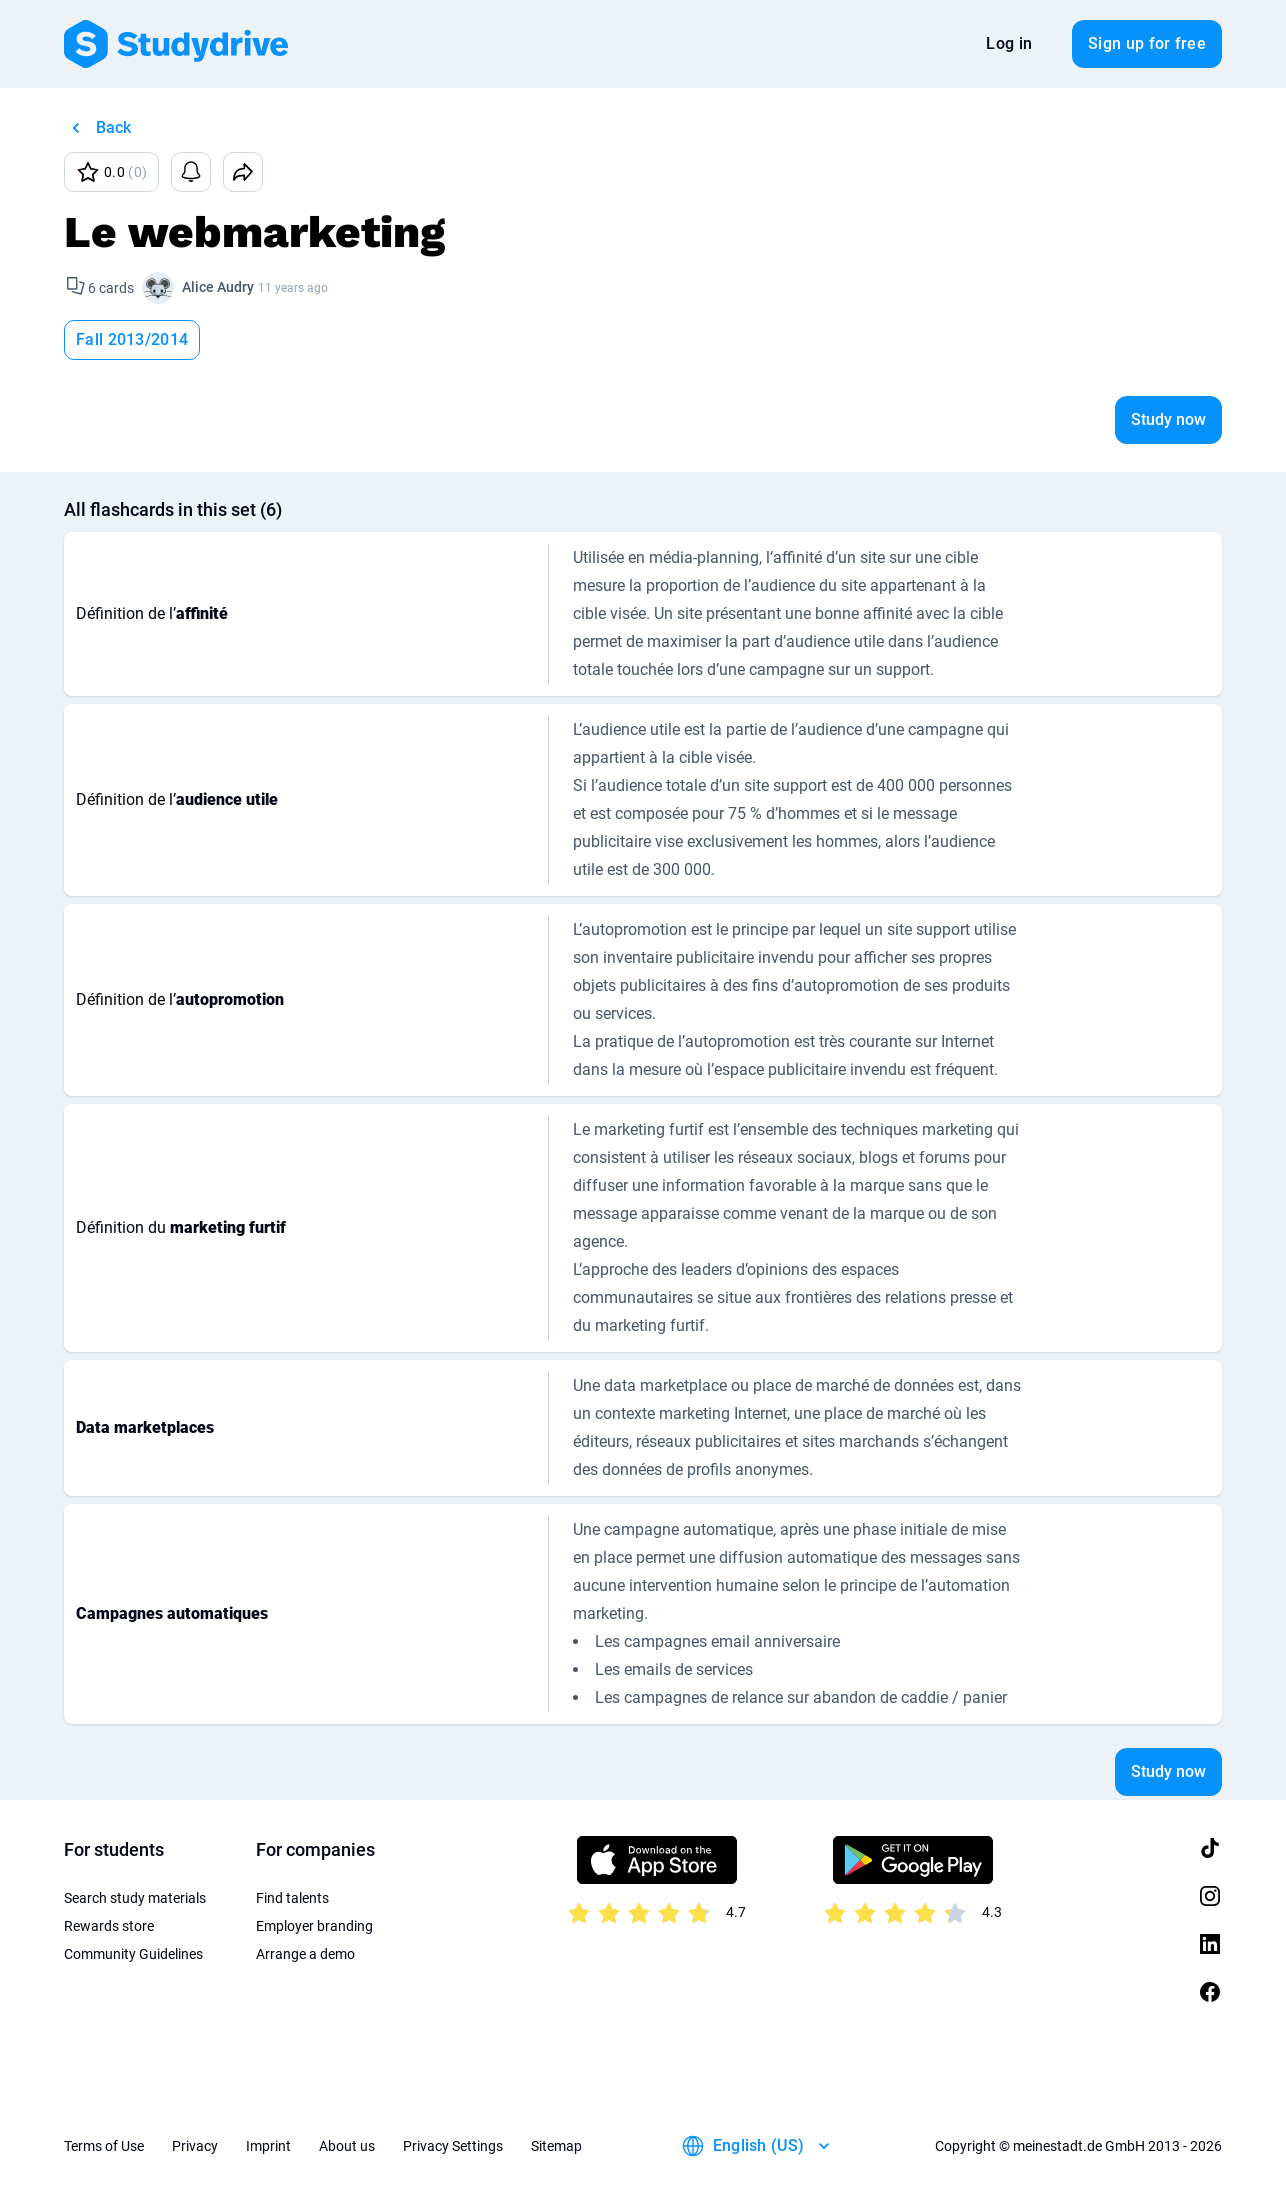 The width and height of the screenshot is (1286, 2196). Describe the element at coordinates (556, 2146) in the screenshot. I see `Sitemap` at that location.